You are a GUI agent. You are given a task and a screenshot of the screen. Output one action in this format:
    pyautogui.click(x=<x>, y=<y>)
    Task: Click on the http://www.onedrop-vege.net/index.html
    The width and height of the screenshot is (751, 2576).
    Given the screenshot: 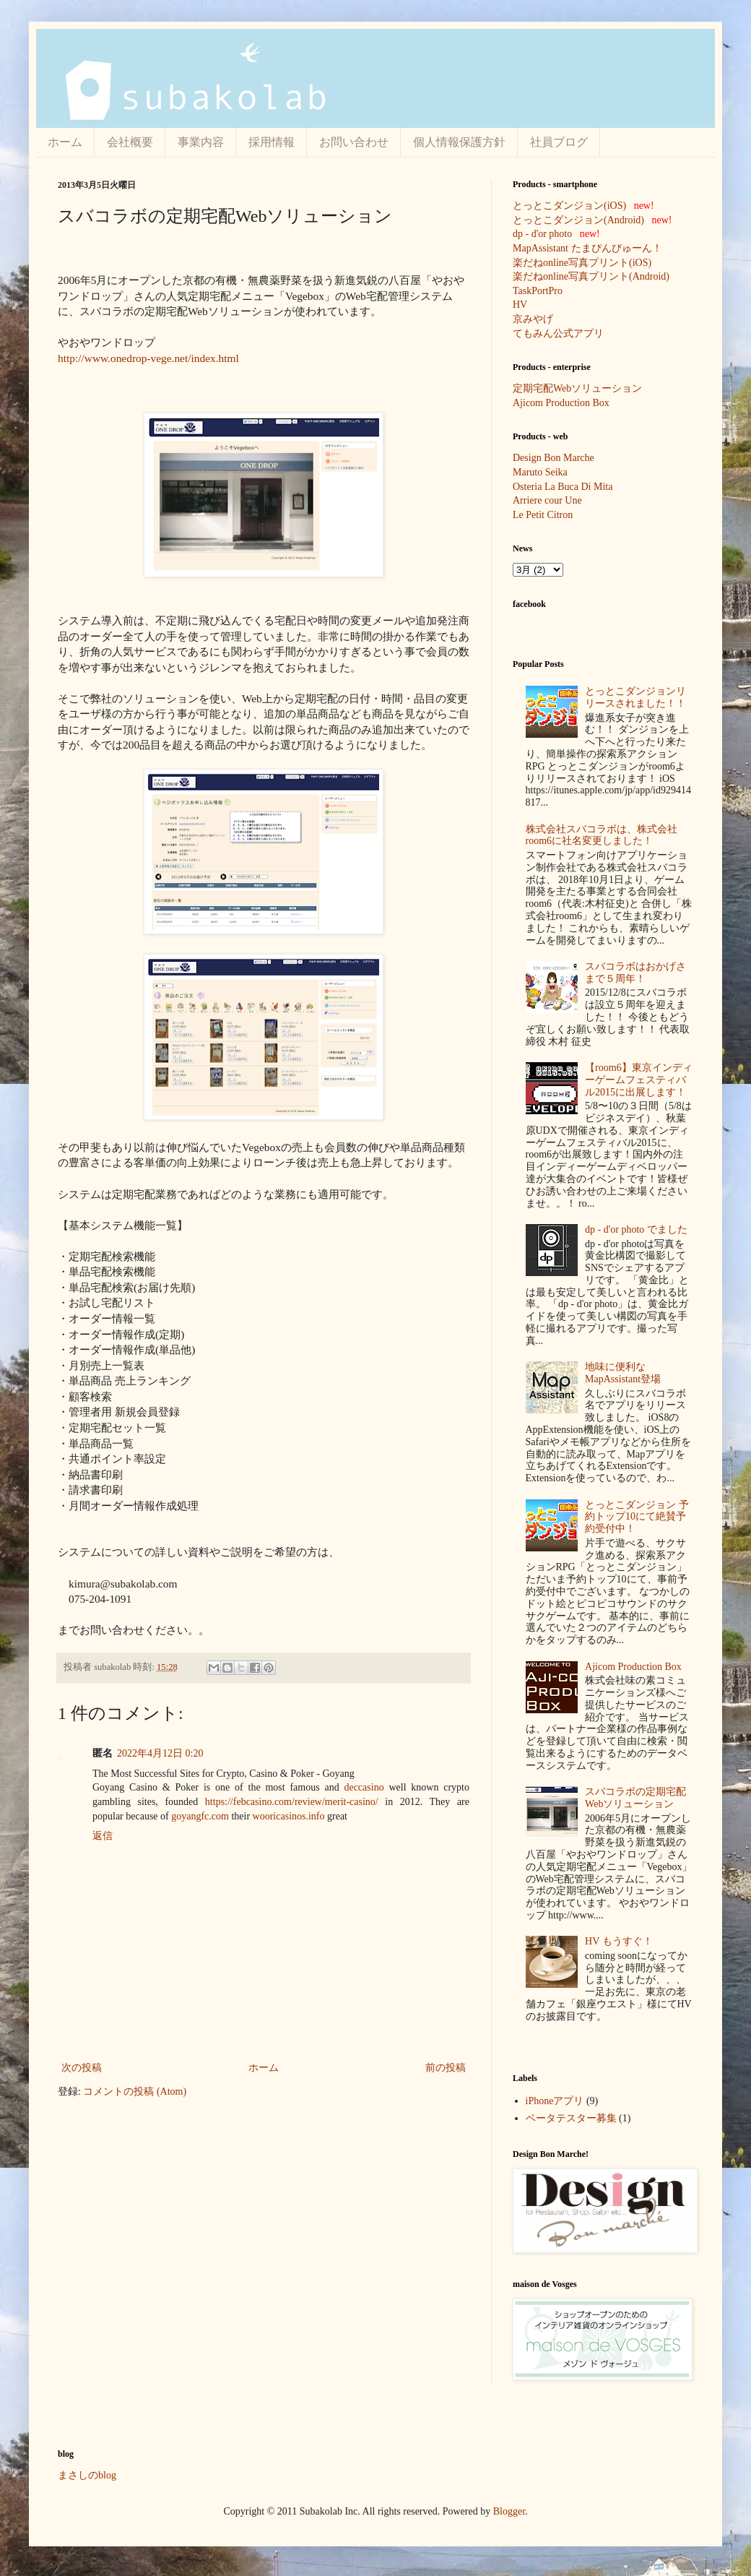 What is the action you would take?
    pyautogui.click(x=148, y=358)
    